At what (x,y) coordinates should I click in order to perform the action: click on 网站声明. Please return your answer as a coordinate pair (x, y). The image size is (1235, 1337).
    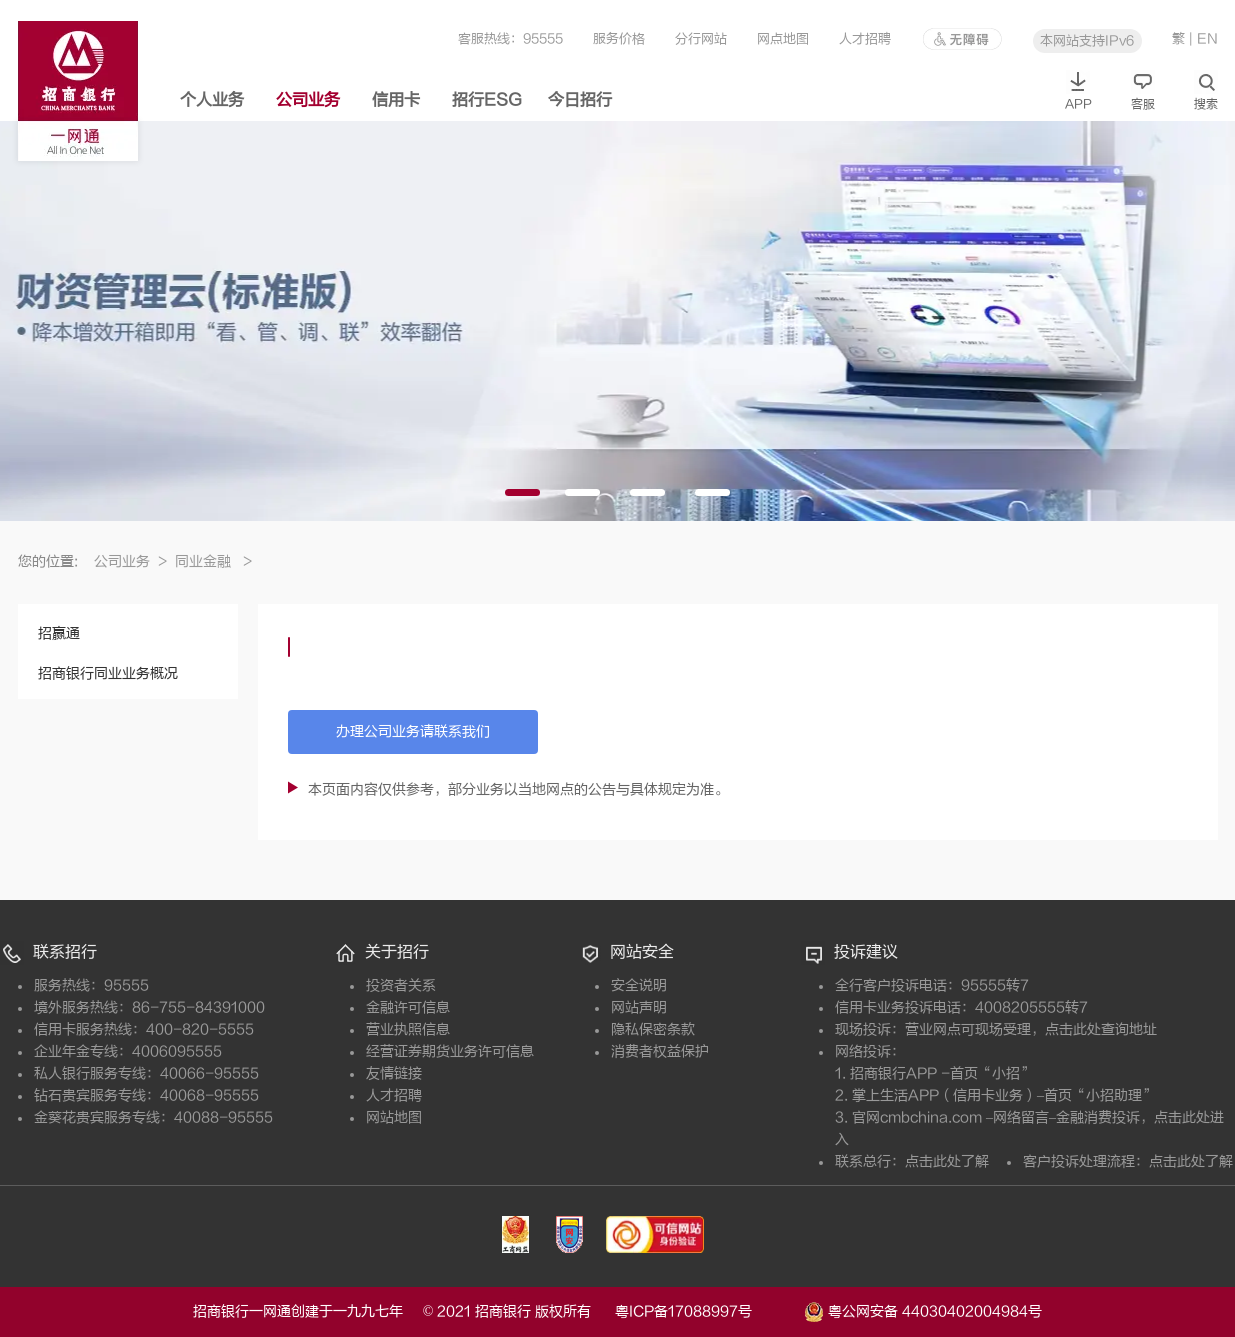
    Looking at the image, I should click on (639, 1007).